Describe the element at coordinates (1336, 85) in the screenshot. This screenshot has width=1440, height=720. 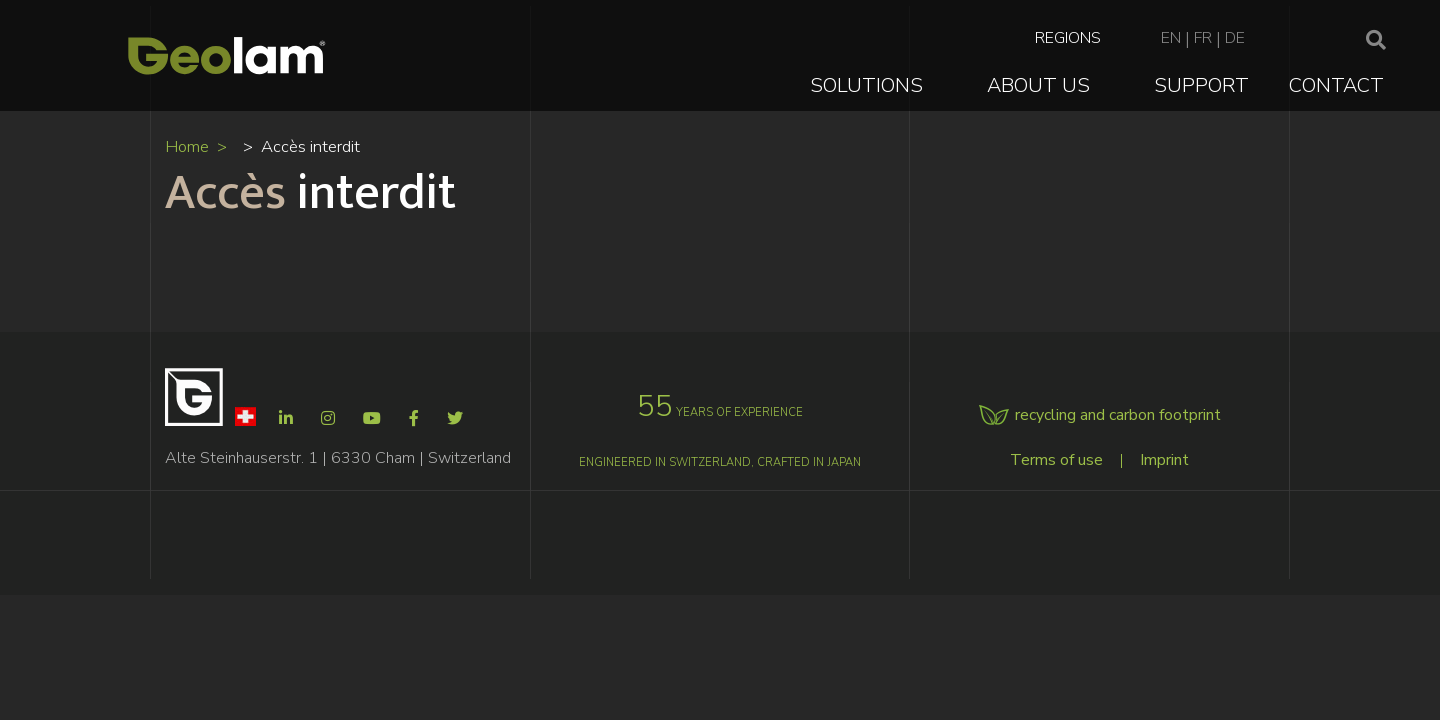
I see `Contact` at that location.